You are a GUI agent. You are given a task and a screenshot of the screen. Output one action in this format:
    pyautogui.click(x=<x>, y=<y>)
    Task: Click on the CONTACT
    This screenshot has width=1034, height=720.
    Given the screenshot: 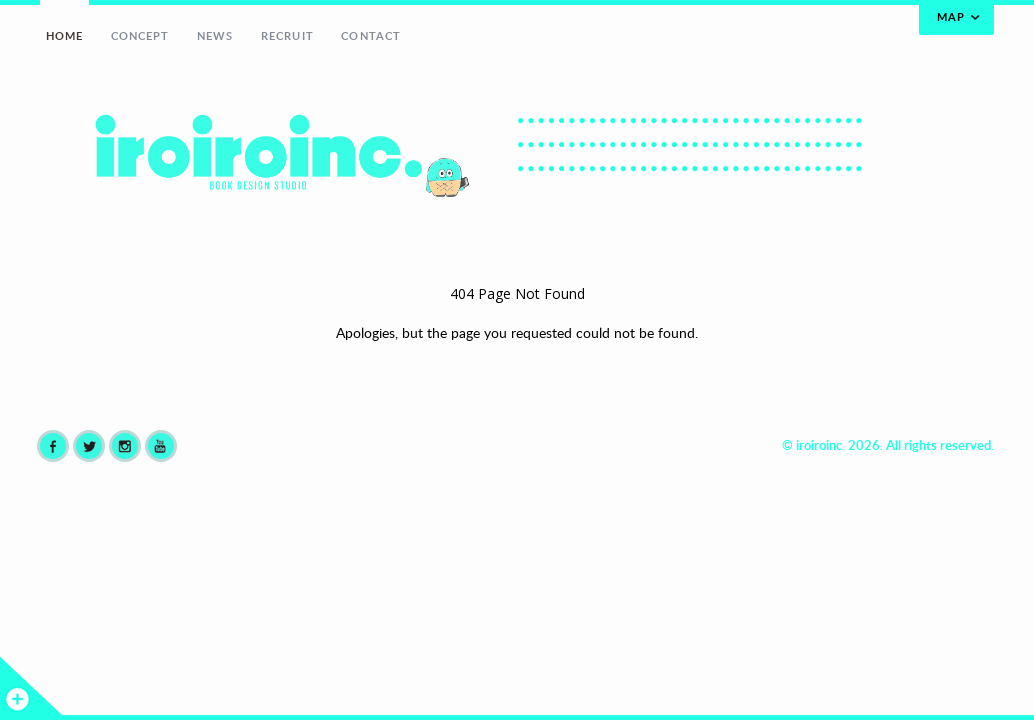 What is the action you would take?
    pyautogui.click(x=371, y=35)
    